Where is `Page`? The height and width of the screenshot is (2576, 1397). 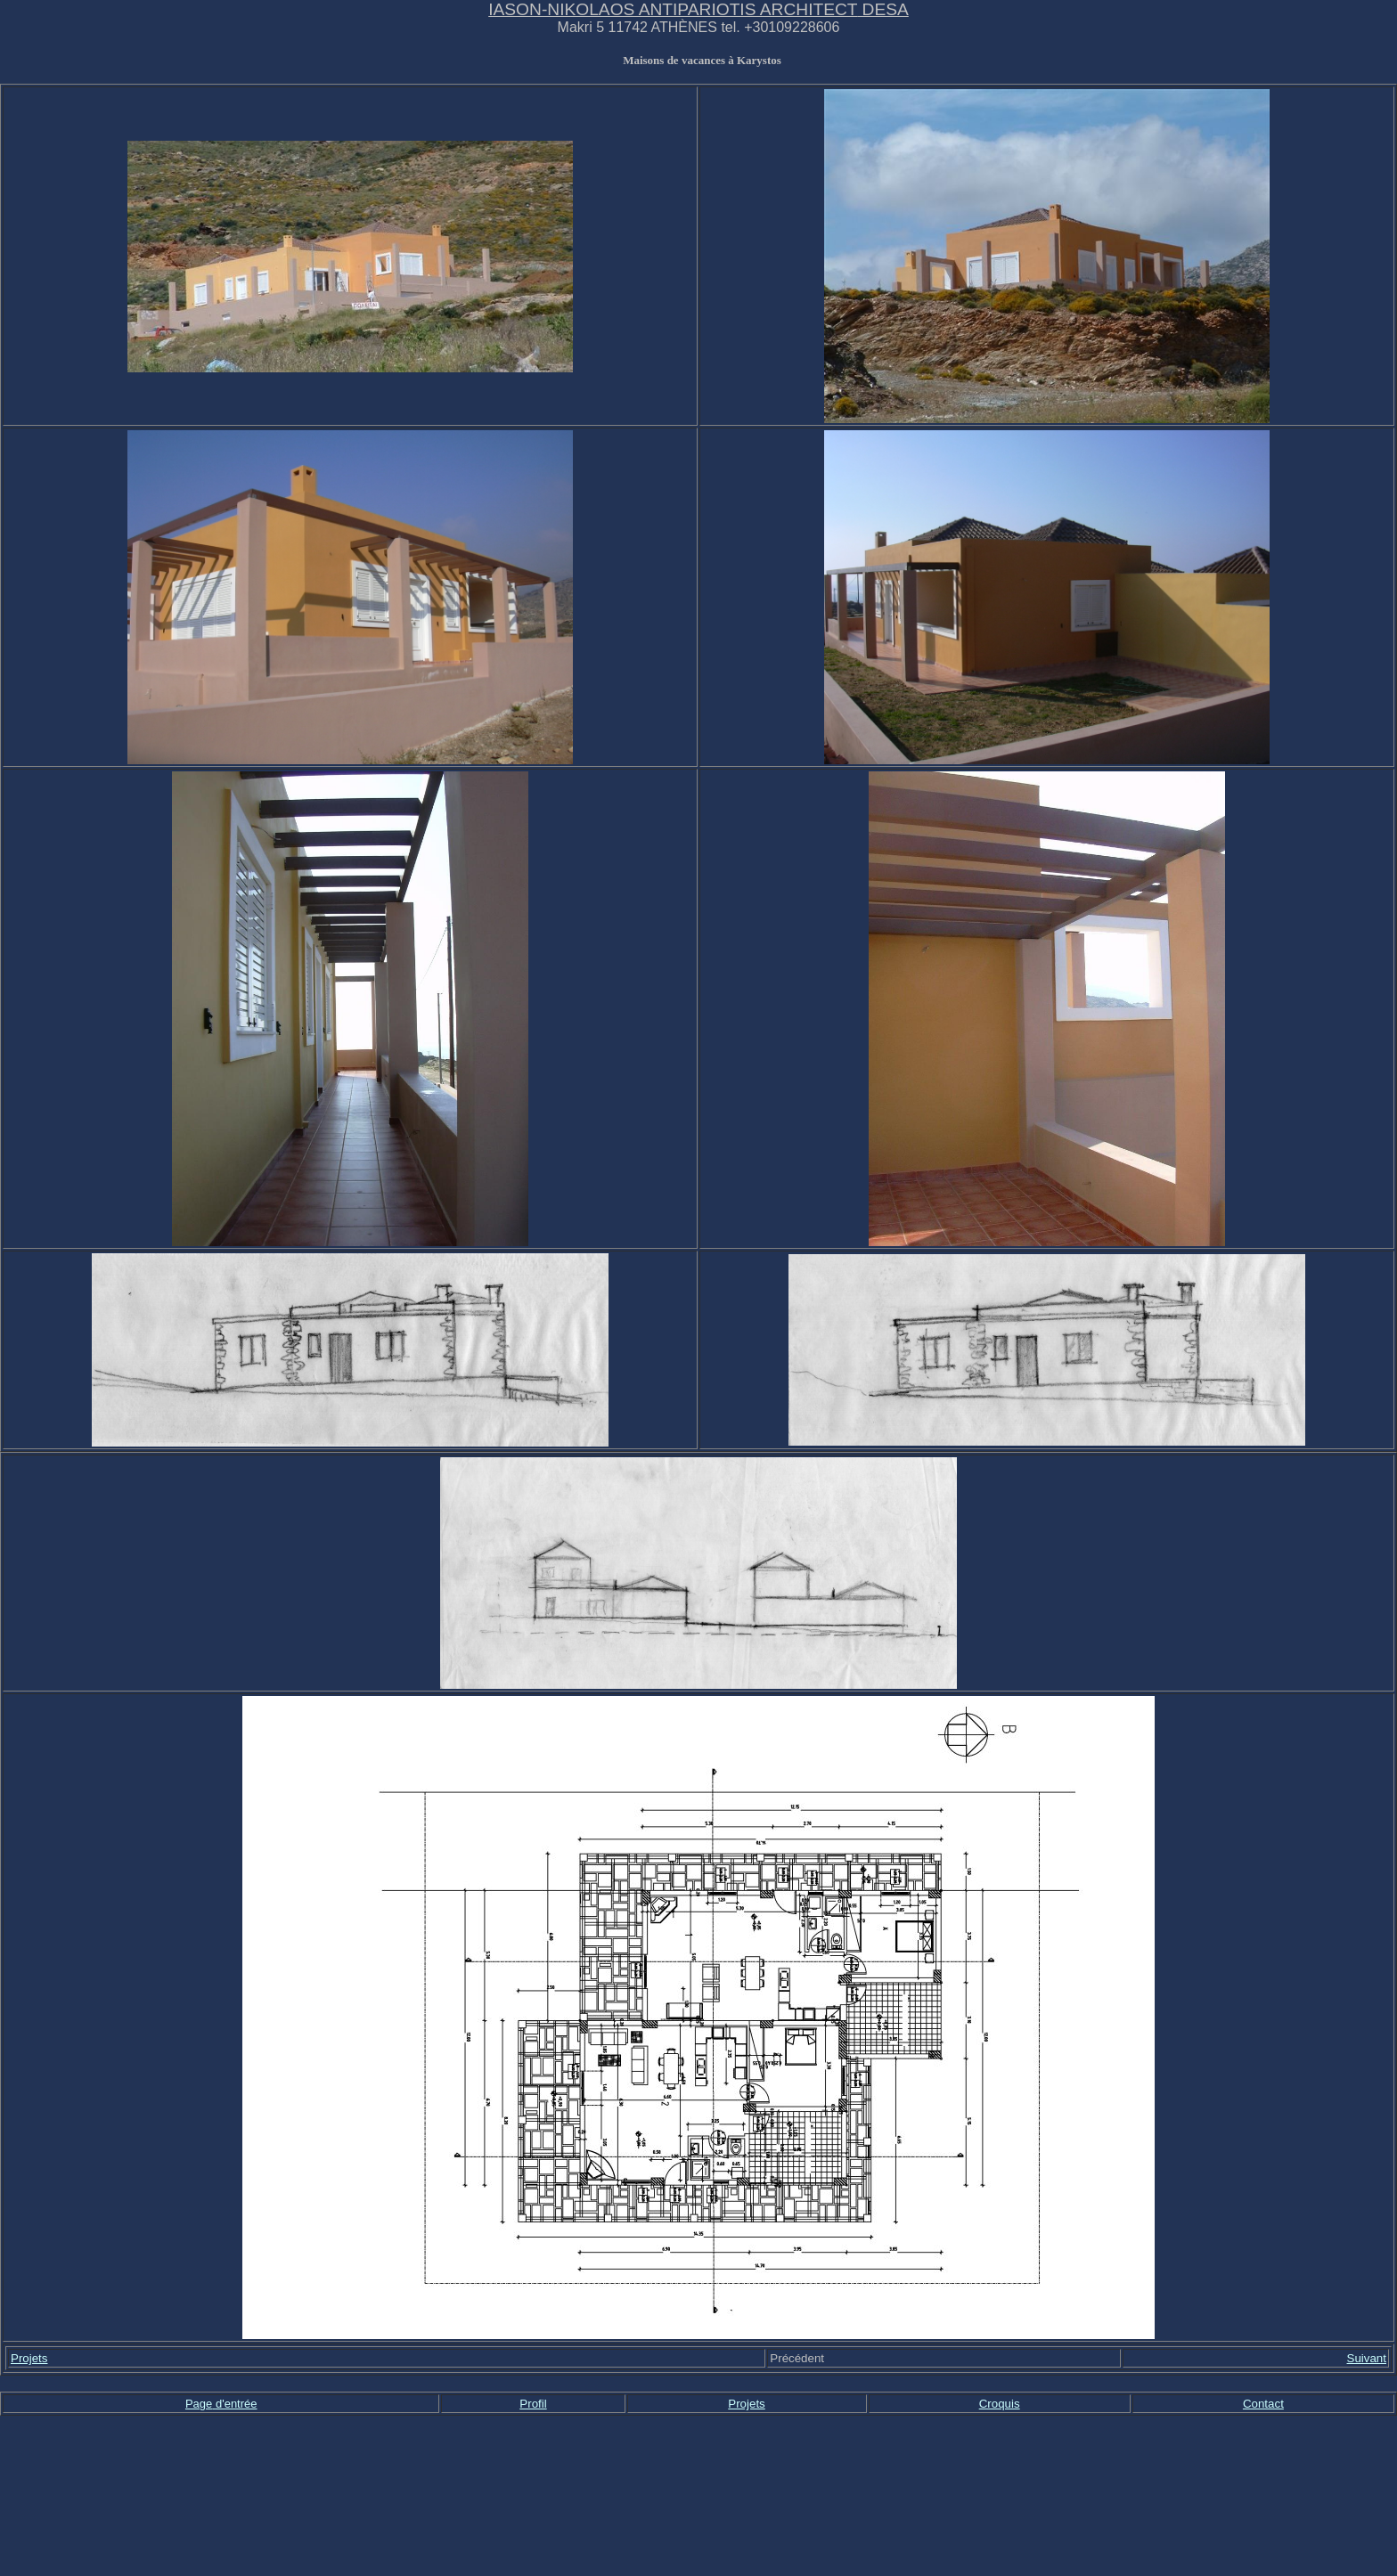
Page is located at coordinates (198, 2403).